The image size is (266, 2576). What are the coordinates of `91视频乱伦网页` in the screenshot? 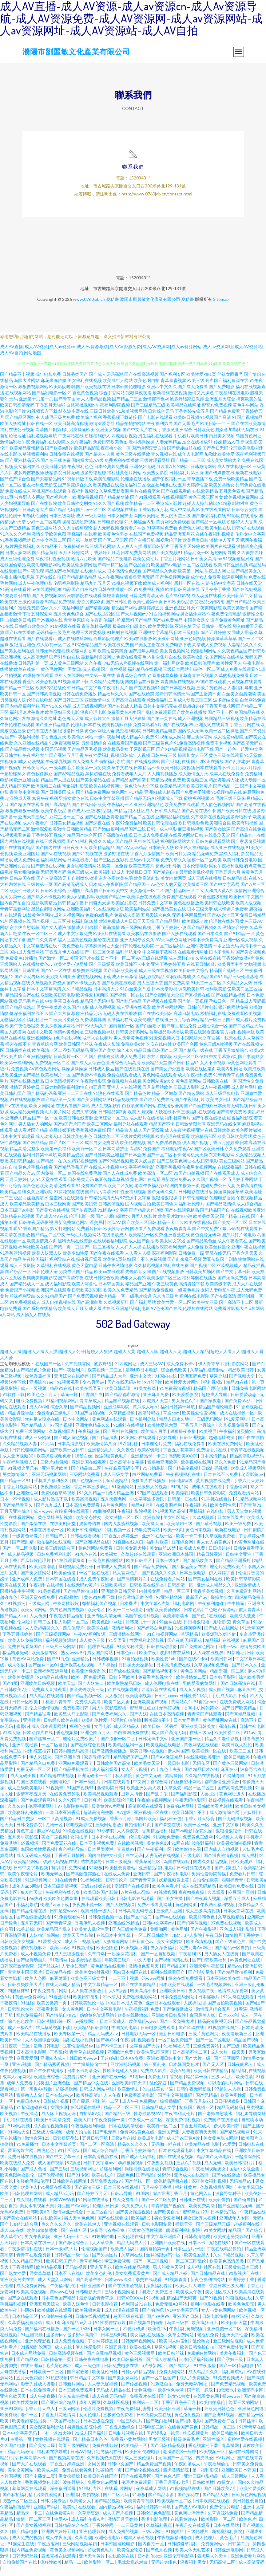 It's located at (36, 2351).